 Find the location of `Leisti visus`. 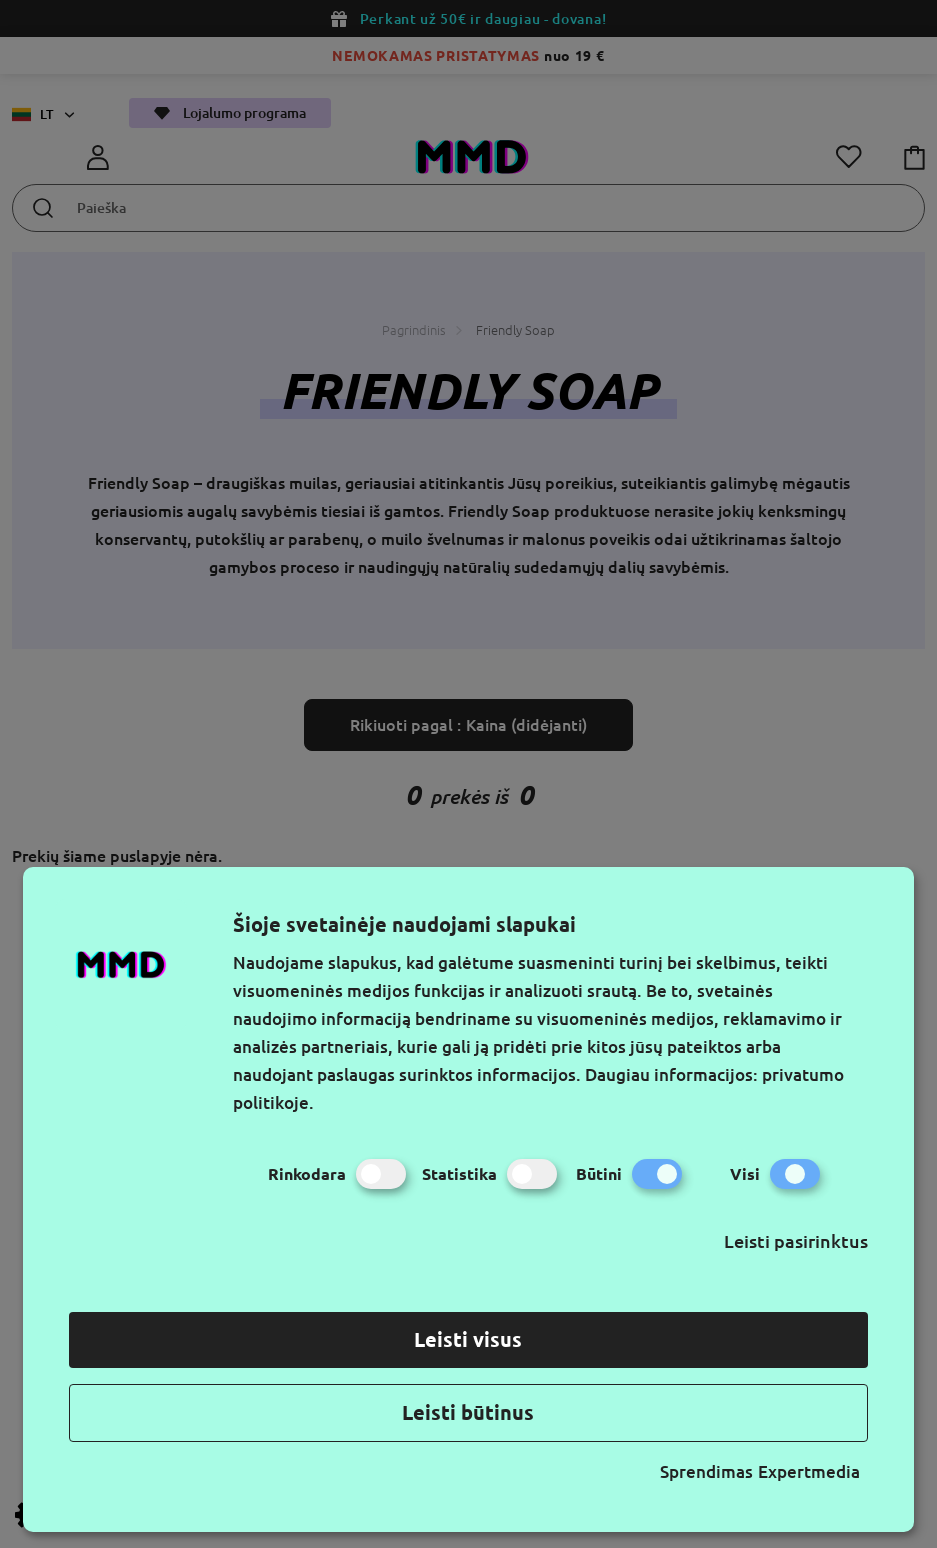

Leisti visus is located at coordinates (468, 1339).